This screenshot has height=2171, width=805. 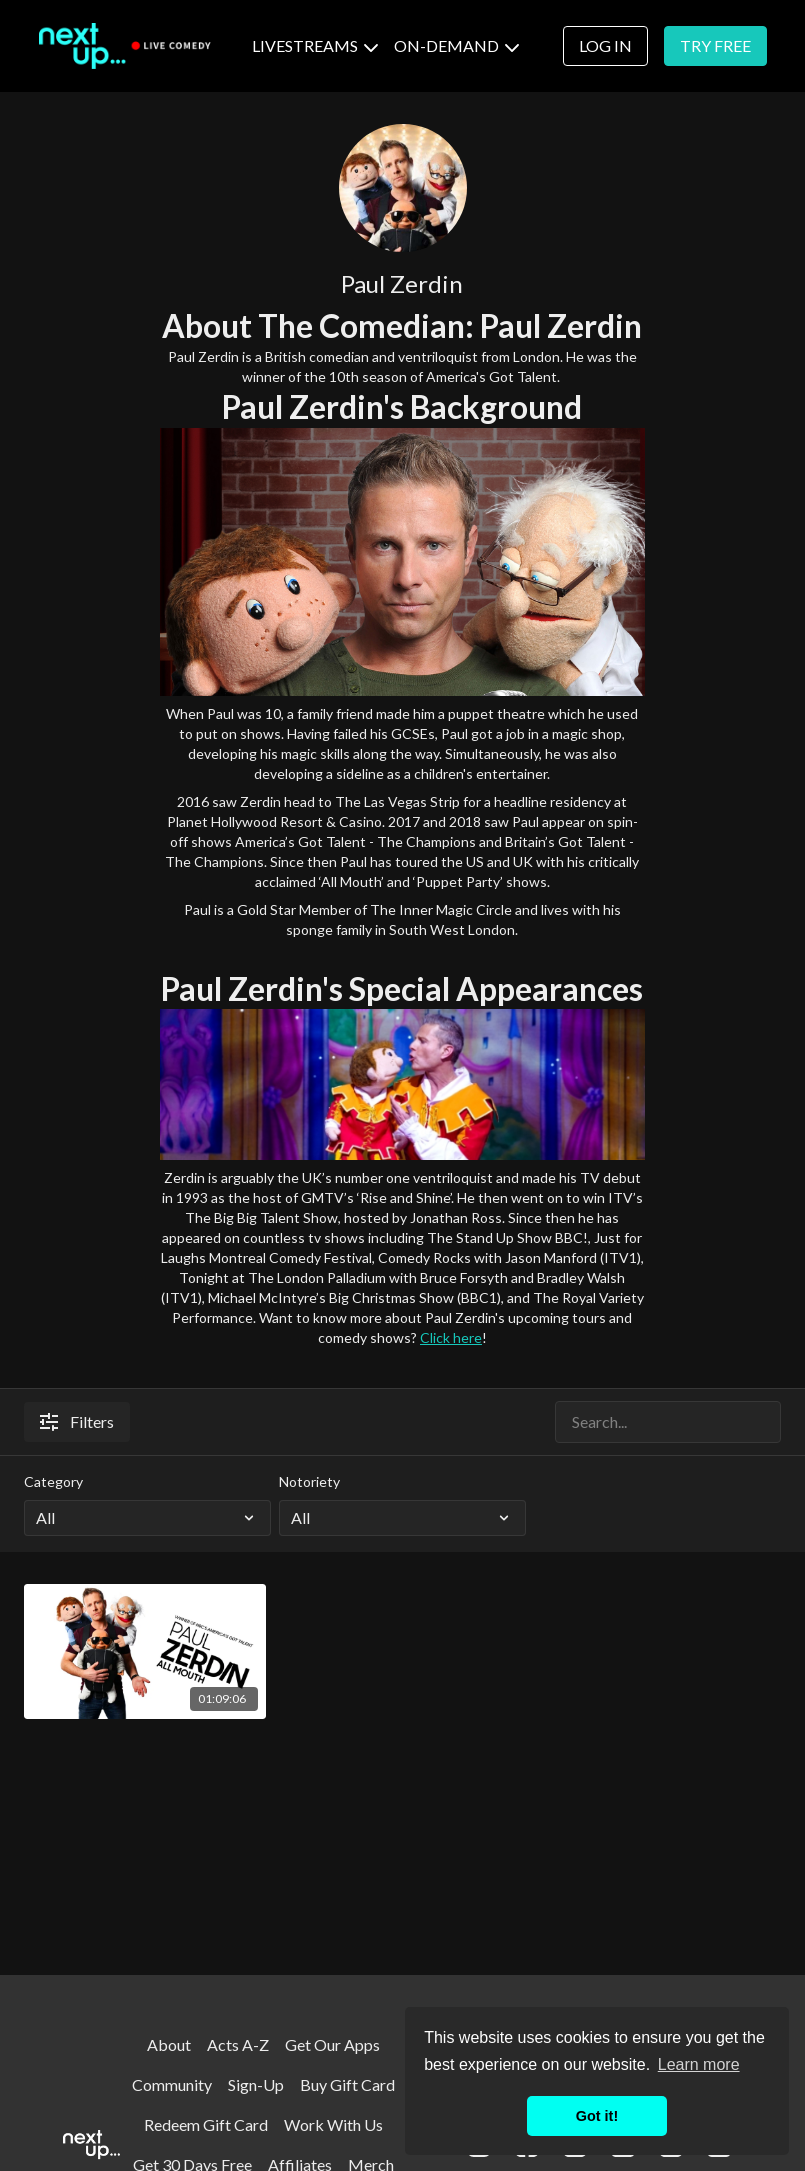 What do you see at coordinates (315, 45) in the screenshot?
I see `LIVESTREAMS` at bounding box center [315, 45].